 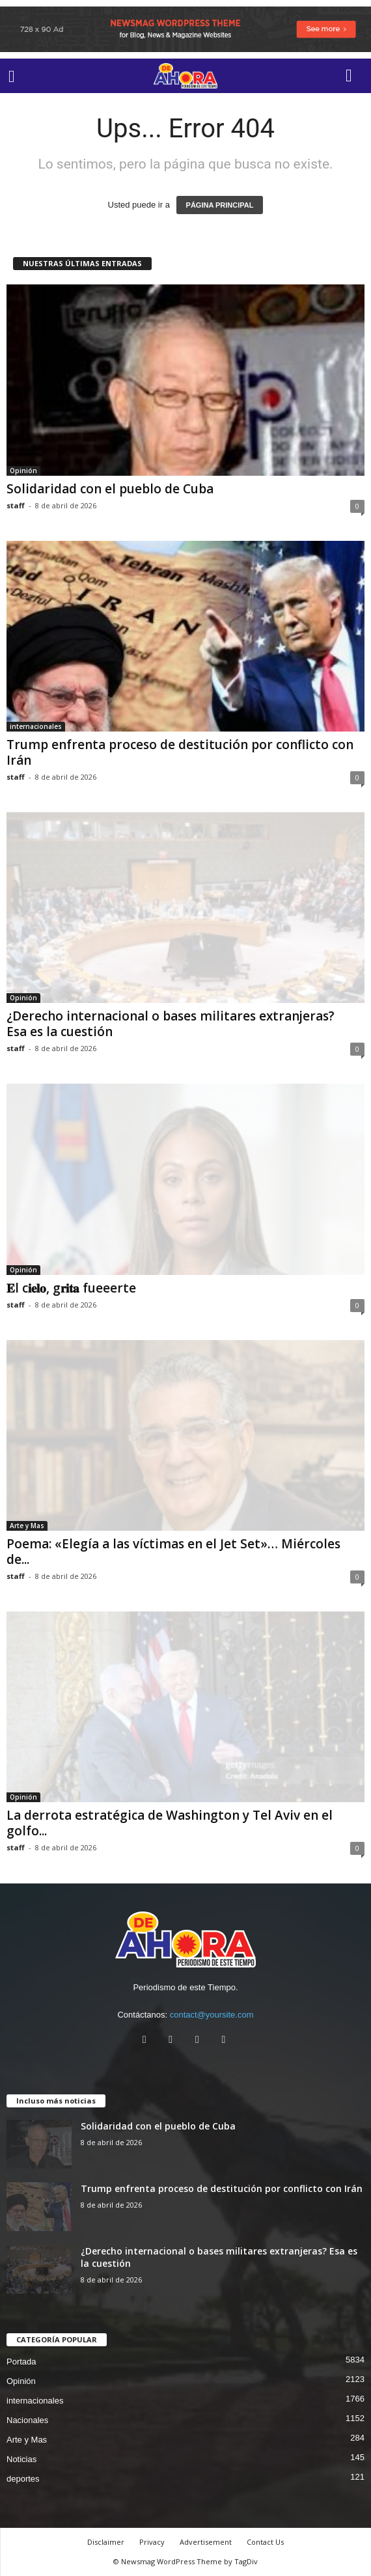 What do you see at coordinates (27, 2420) in the screenshot?
I see `Nacionales` at bounding box center [27, 2420].